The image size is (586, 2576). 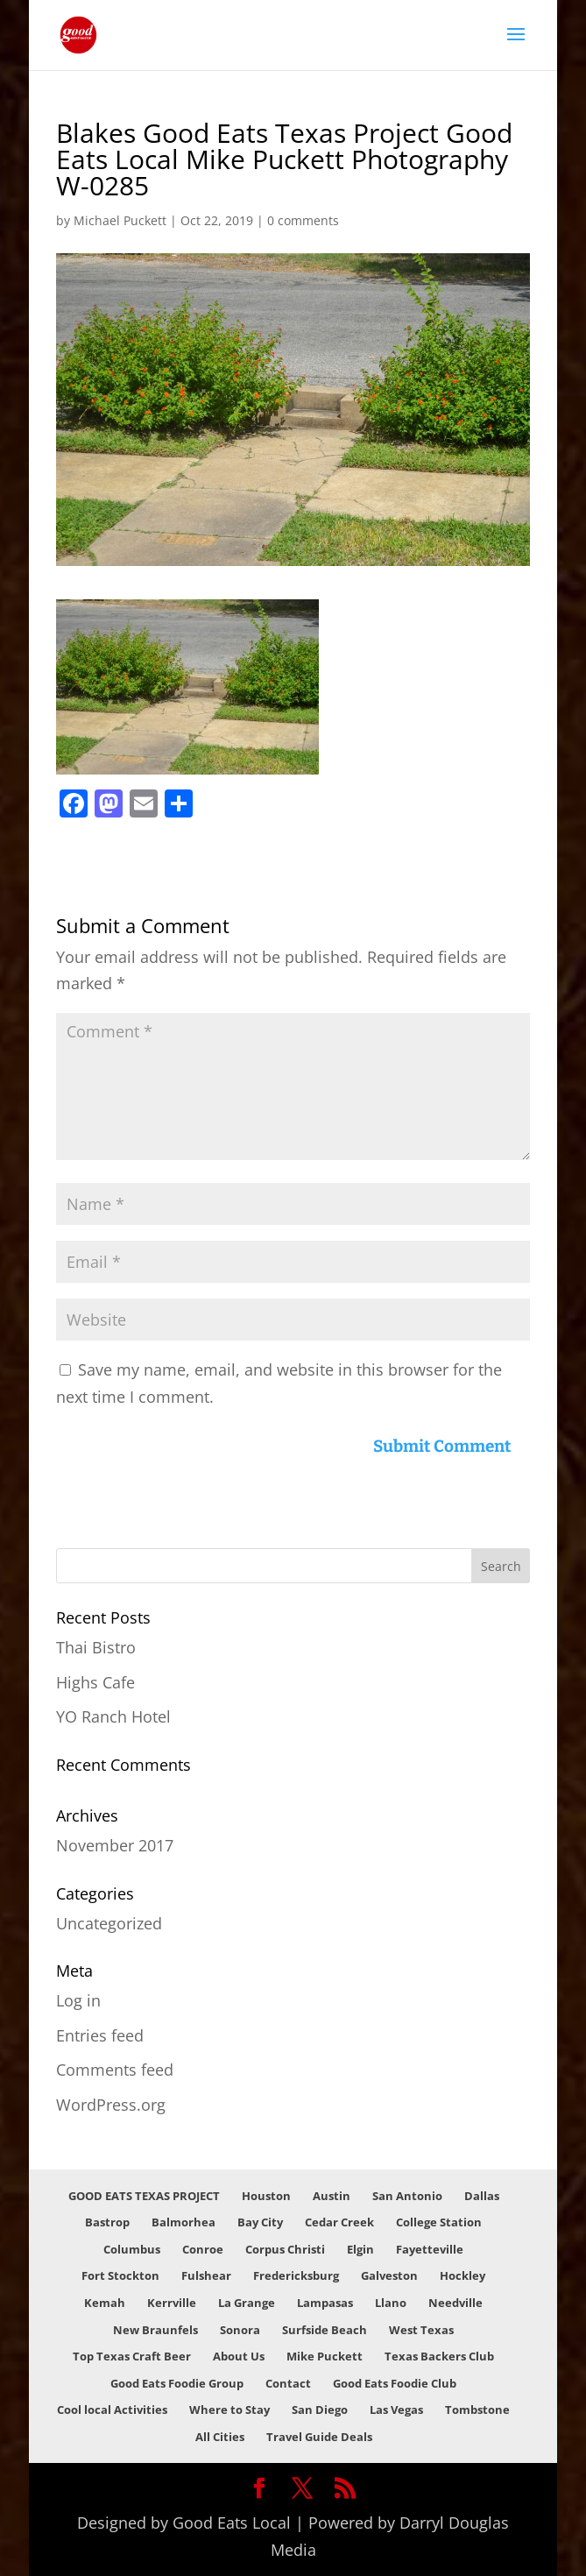 I want to click on Sonora, so click(x=240, y=2330).